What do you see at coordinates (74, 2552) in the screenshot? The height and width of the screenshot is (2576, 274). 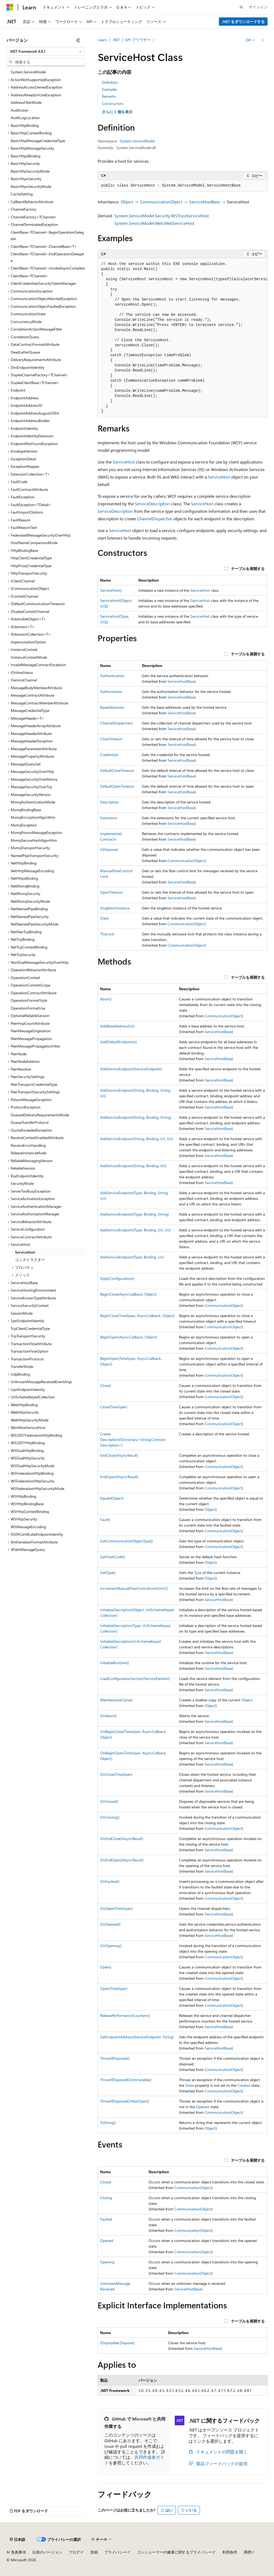 I see `ブログ` at bounding box center [74, 2552].